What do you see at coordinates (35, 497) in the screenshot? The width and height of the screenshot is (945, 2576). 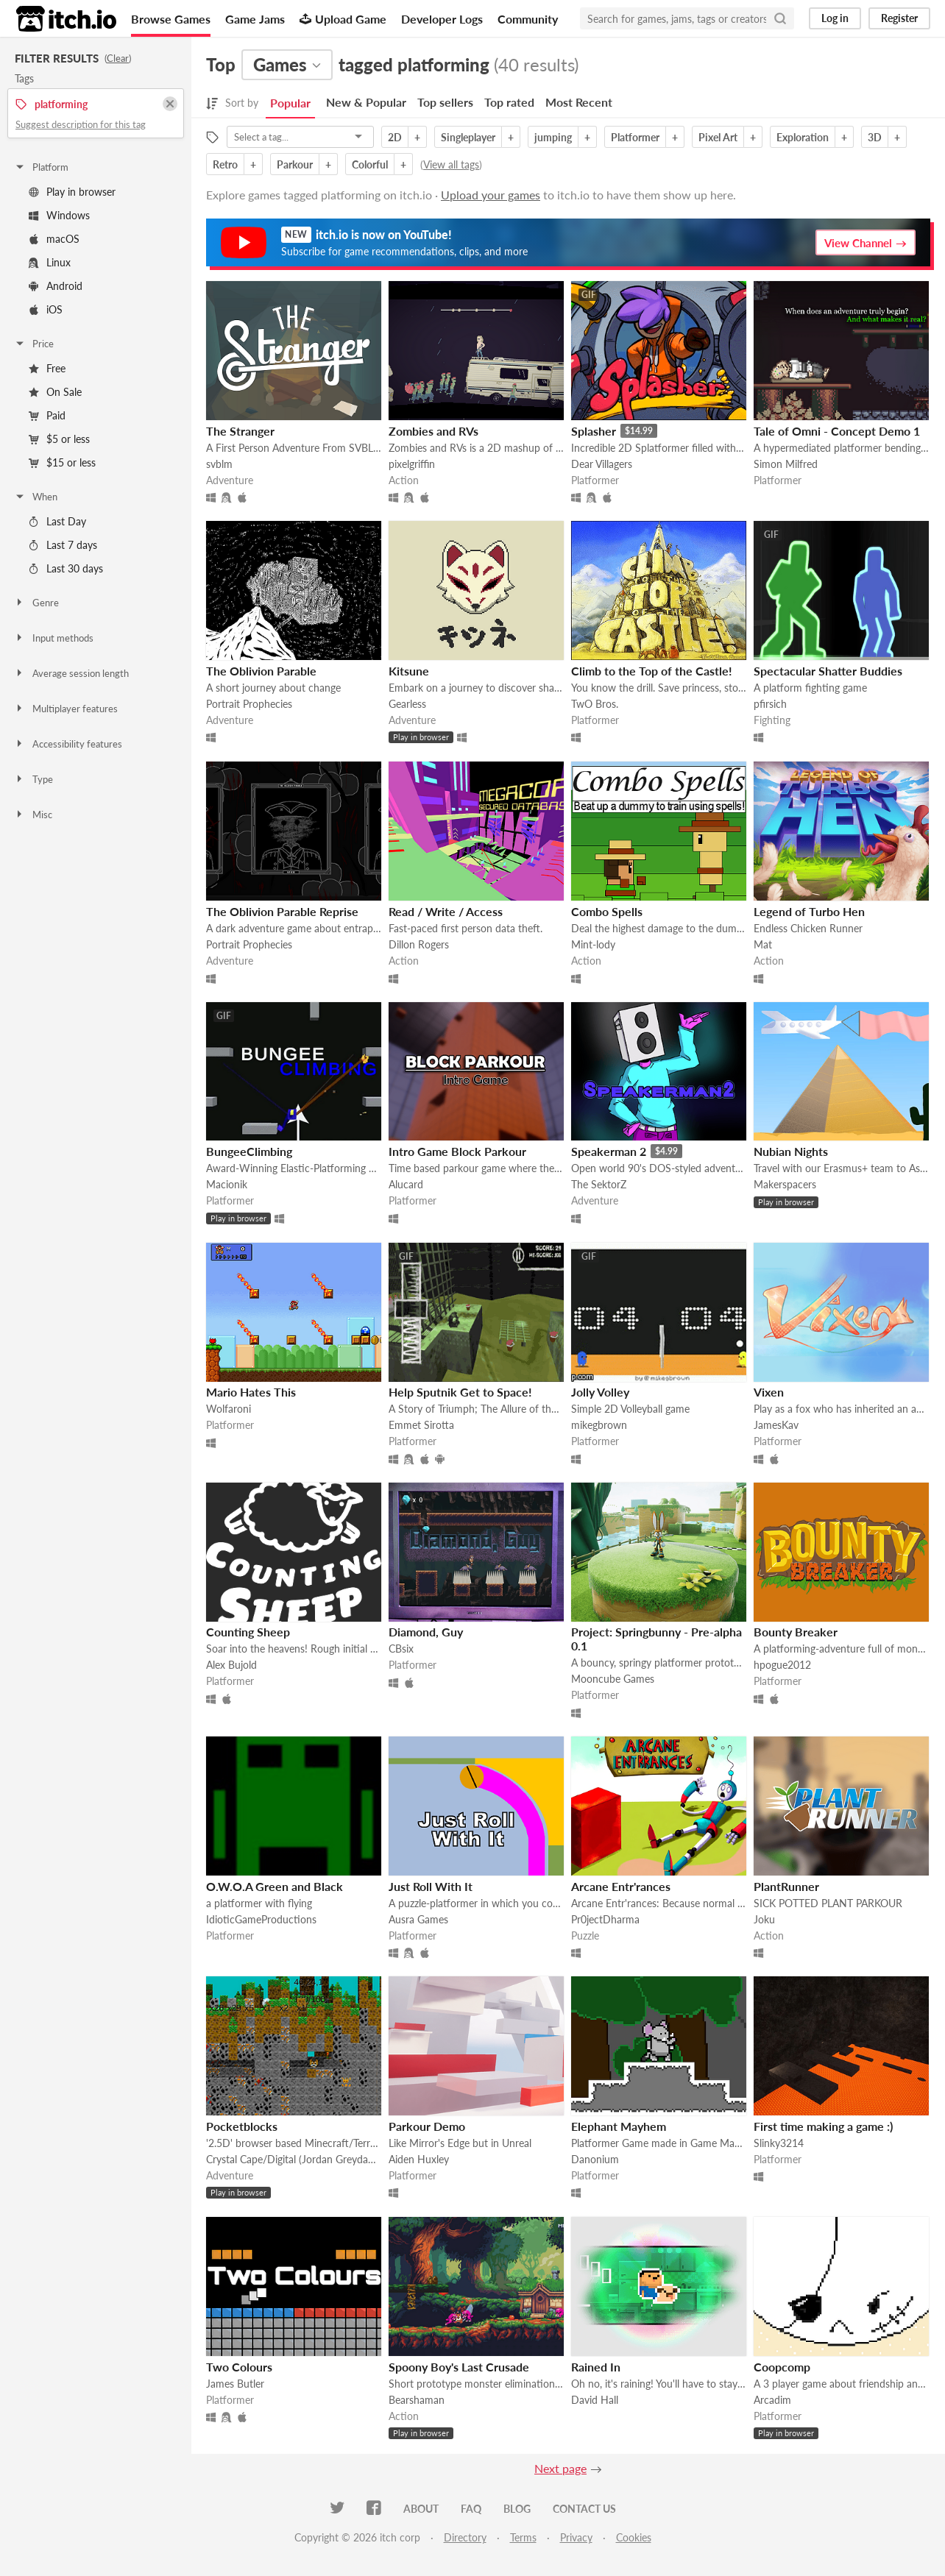 I see `When` at bounding box center [35, 497].